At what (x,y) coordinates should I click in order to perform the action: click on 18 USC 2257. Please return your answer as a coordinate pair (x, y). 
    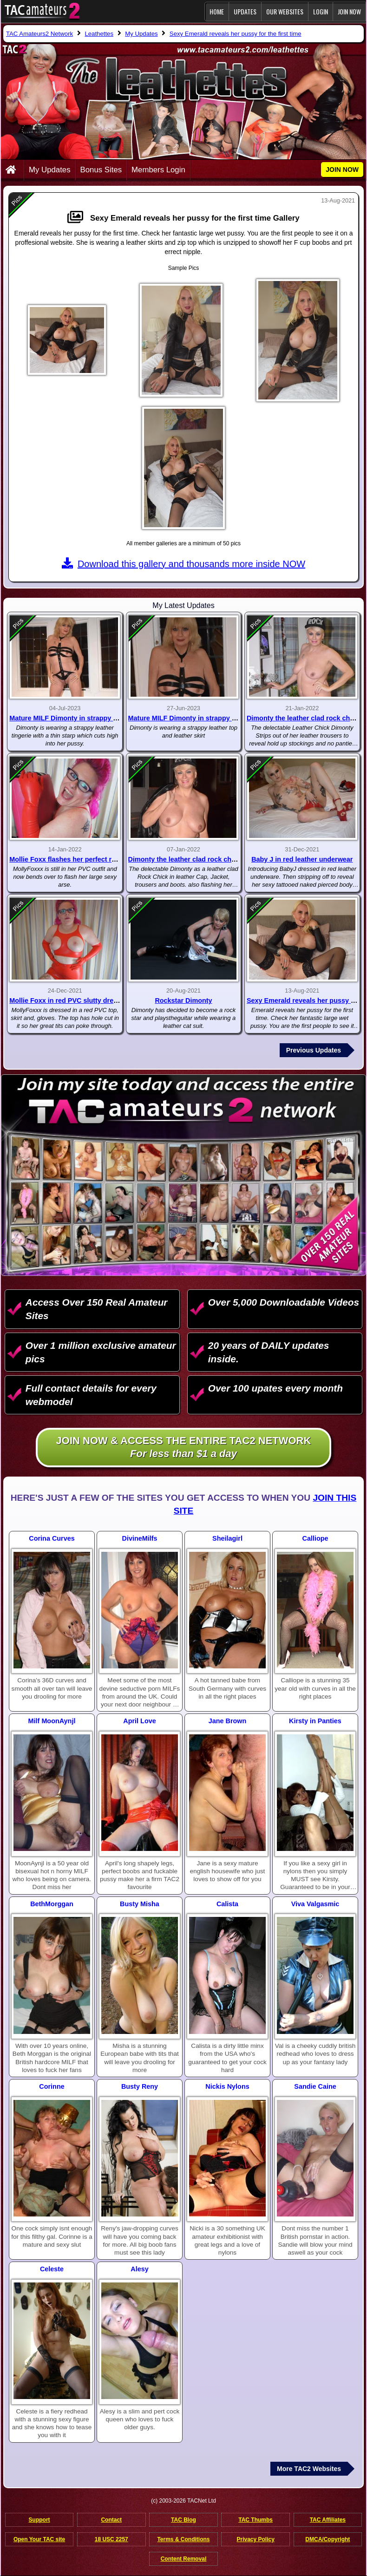
    Looking at the image, I should click on (111, 2539).